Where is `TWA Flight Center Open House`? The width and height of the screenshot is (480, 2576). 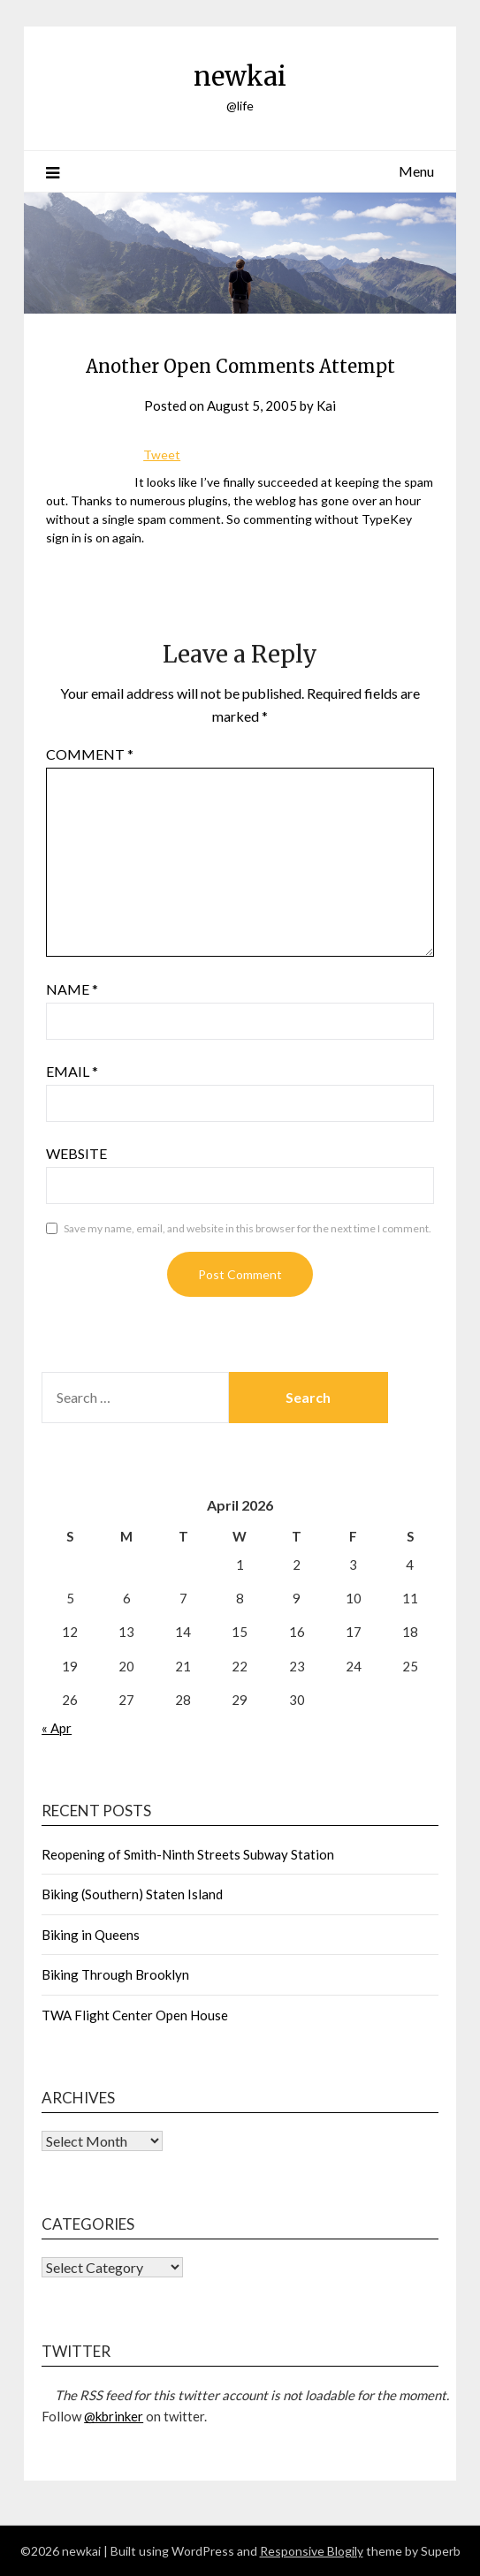 TWA Flight Center Open House is located at coordinates (135, 2015).